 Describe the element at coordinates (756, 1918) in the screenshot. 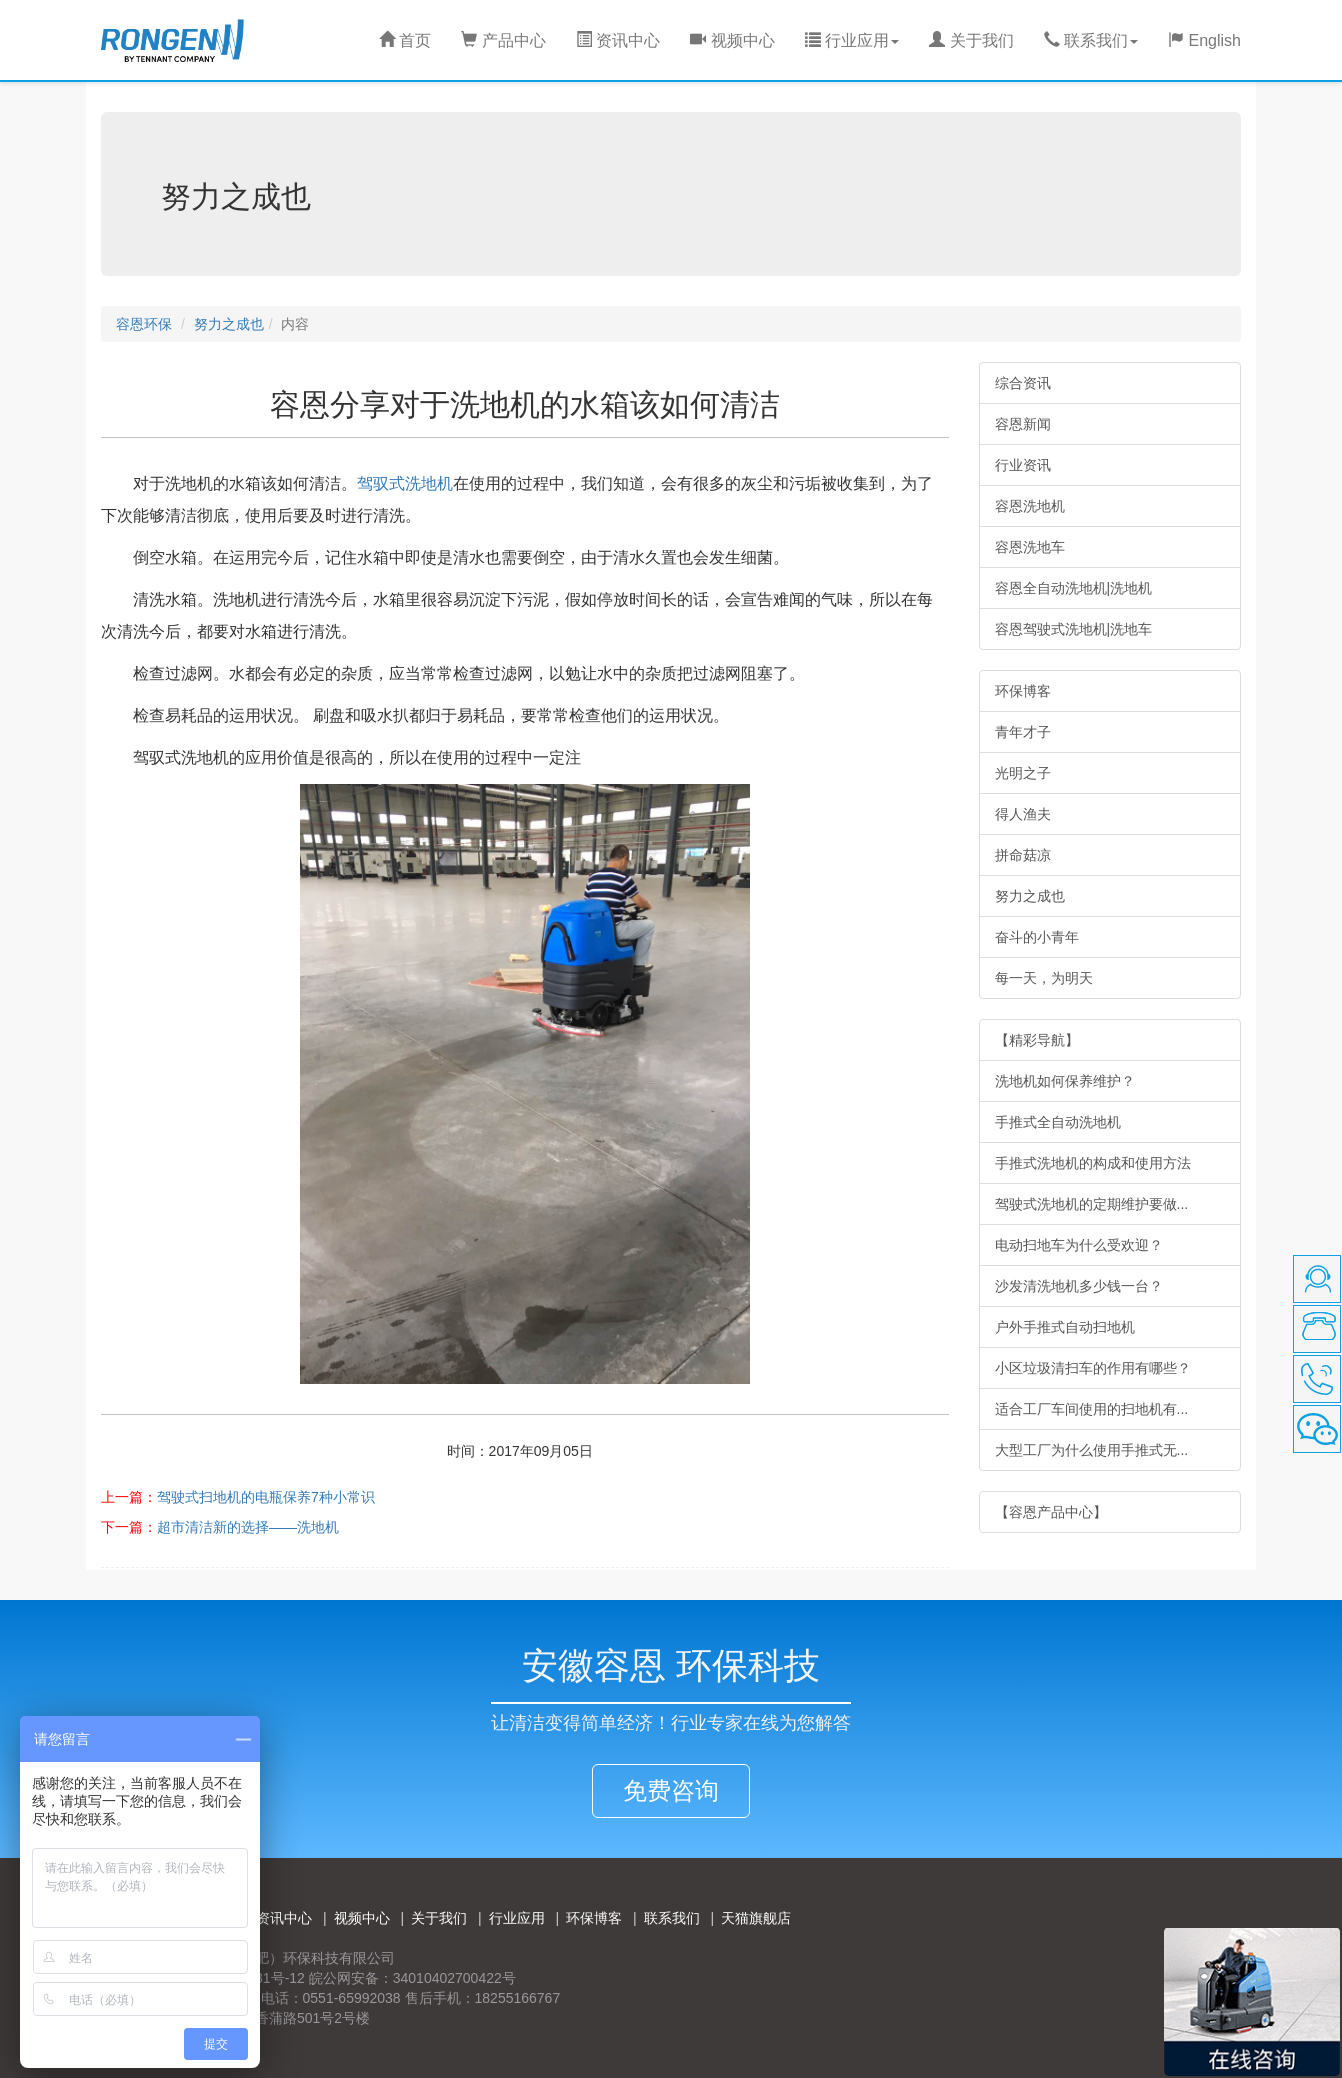

I see `天猫旗舰店` at that location.